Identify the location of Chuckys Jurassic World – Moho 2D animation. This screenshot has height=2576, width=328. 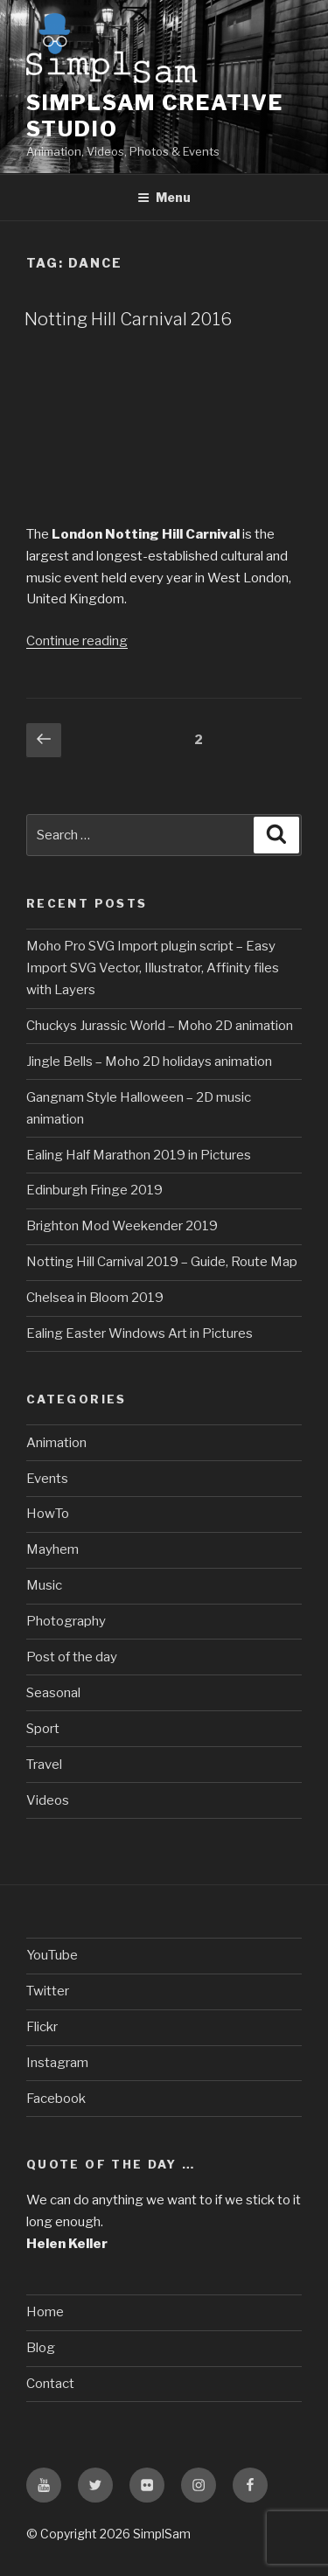
(159, 1026).